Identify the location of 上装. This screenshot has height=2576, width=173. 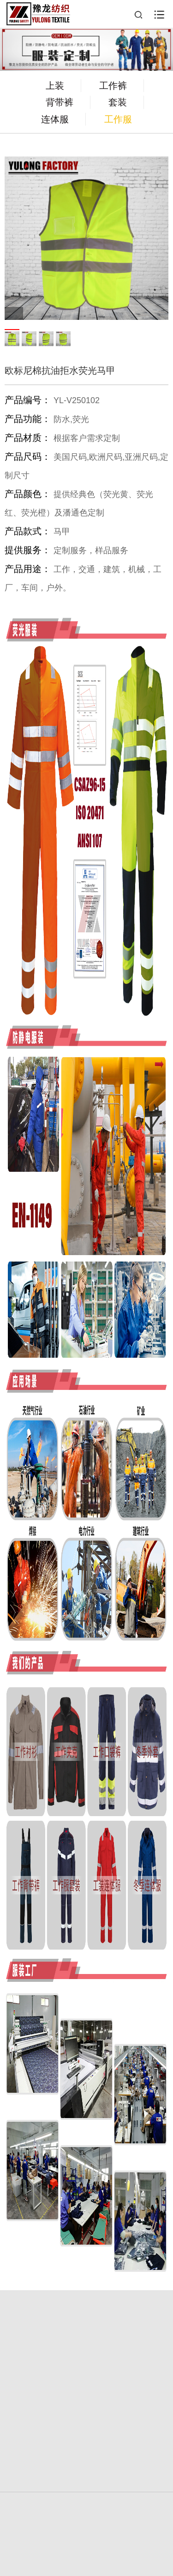
(55, 86).